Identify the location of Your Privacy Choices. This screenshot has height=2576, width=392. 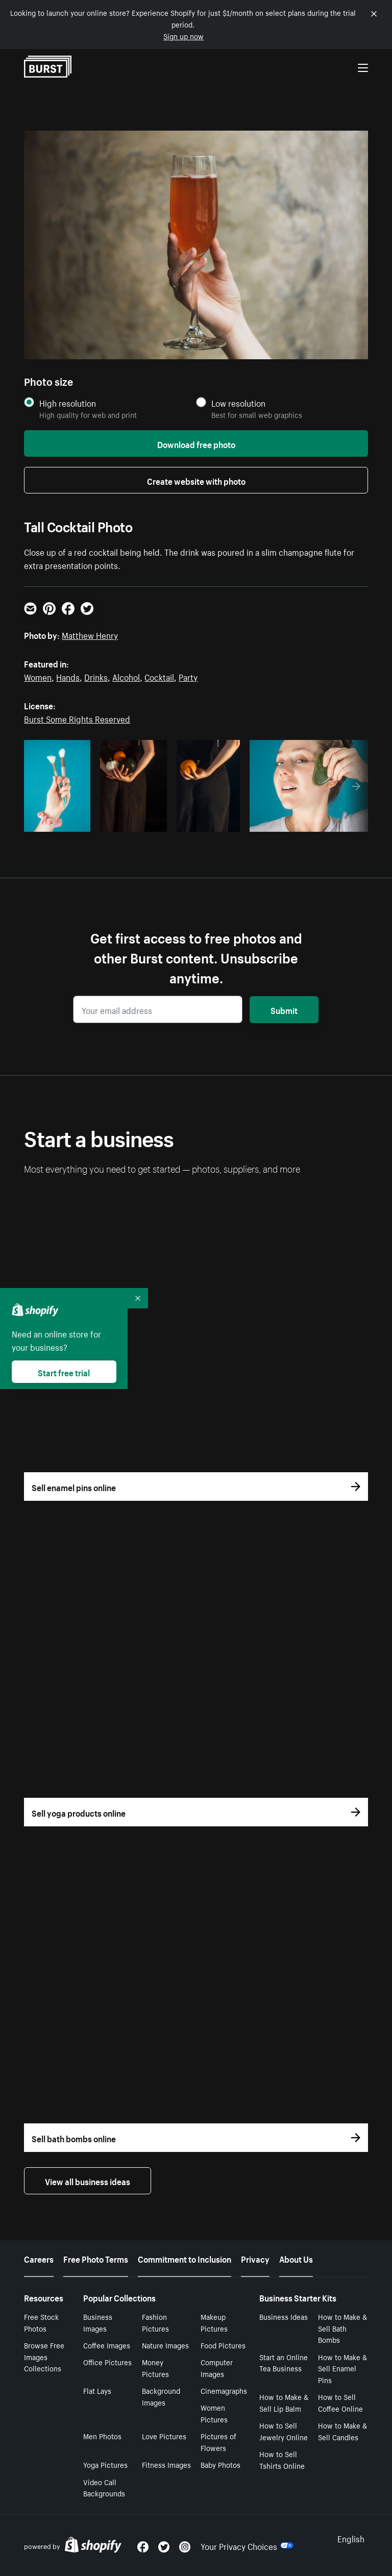
(247, 2545).